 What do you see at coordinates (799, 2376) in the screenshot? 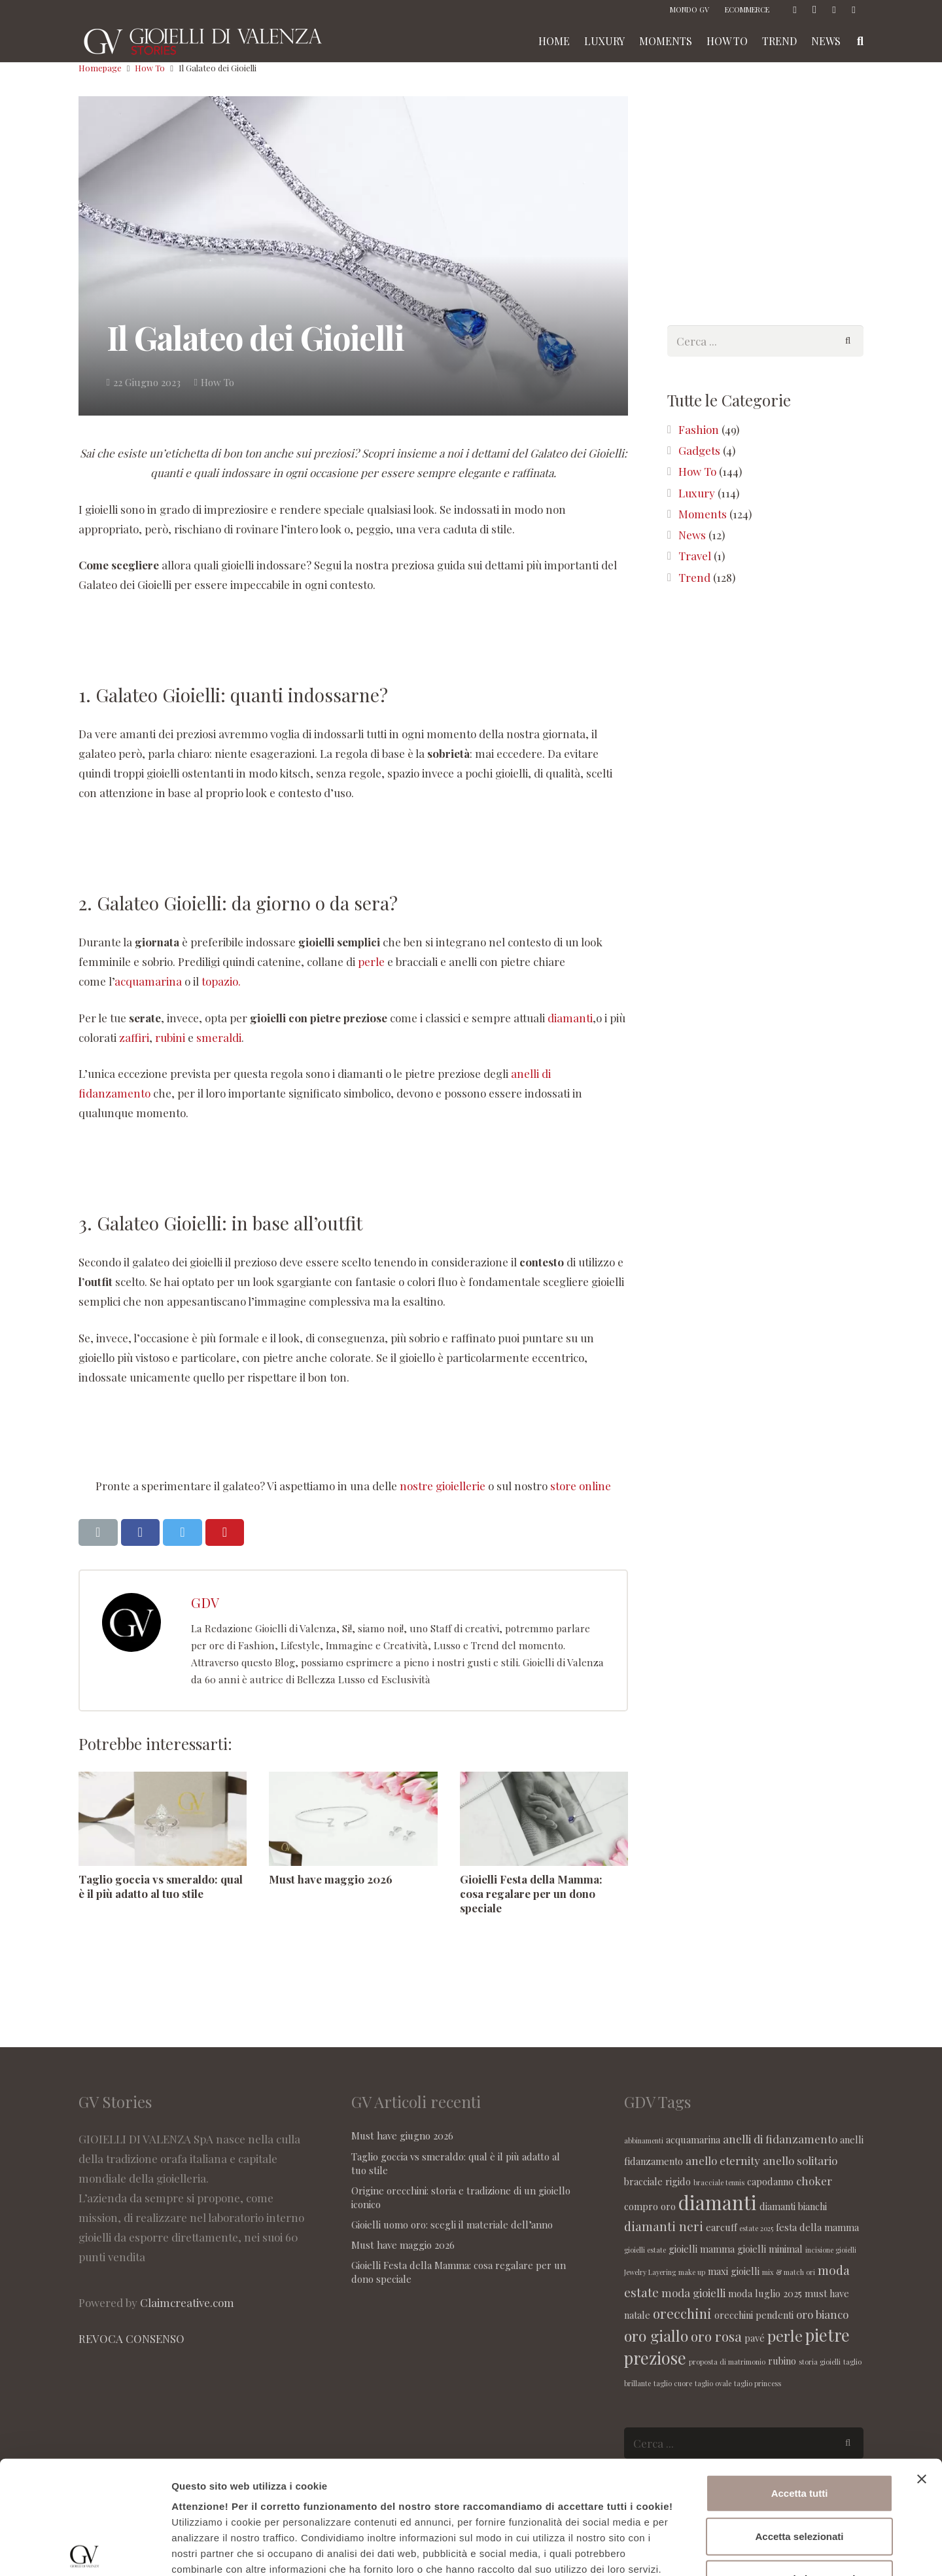
I see `Accetta tutti` at bounding box center [799, 2376].